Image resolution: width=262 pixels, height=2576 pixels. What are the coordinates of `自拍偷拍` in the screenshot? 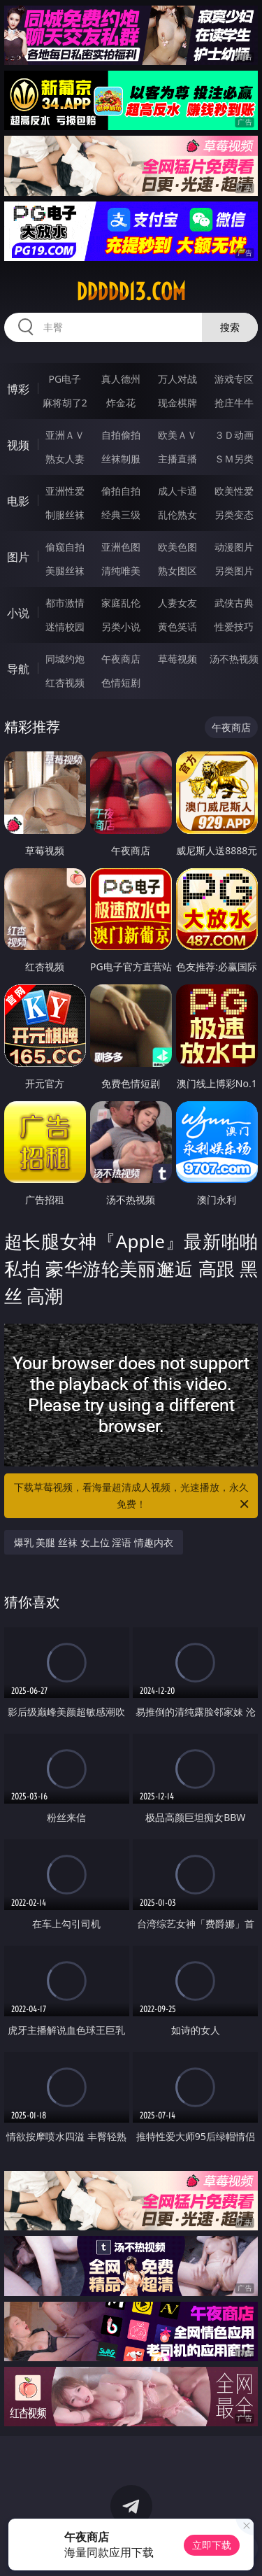 It's located at (120, 434).